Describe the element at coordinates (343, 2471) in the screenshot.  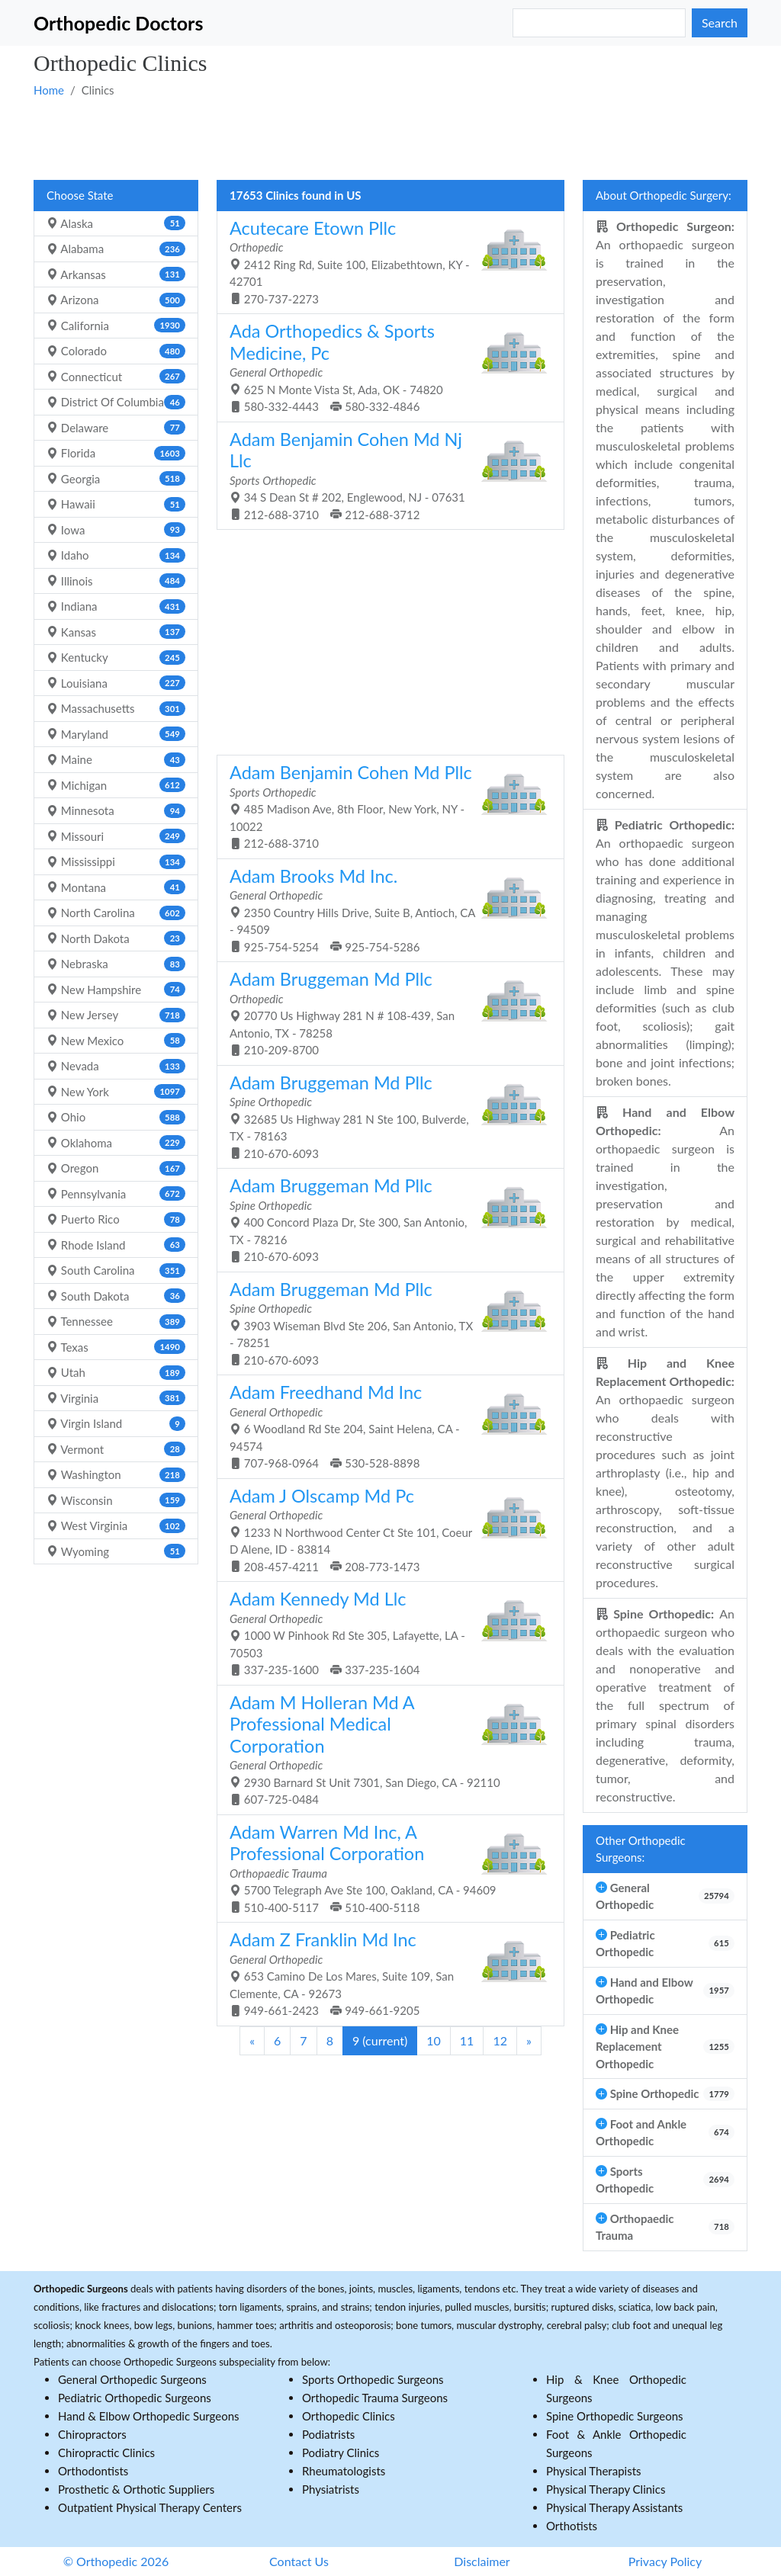
I see `Rheumatologists` at that location.